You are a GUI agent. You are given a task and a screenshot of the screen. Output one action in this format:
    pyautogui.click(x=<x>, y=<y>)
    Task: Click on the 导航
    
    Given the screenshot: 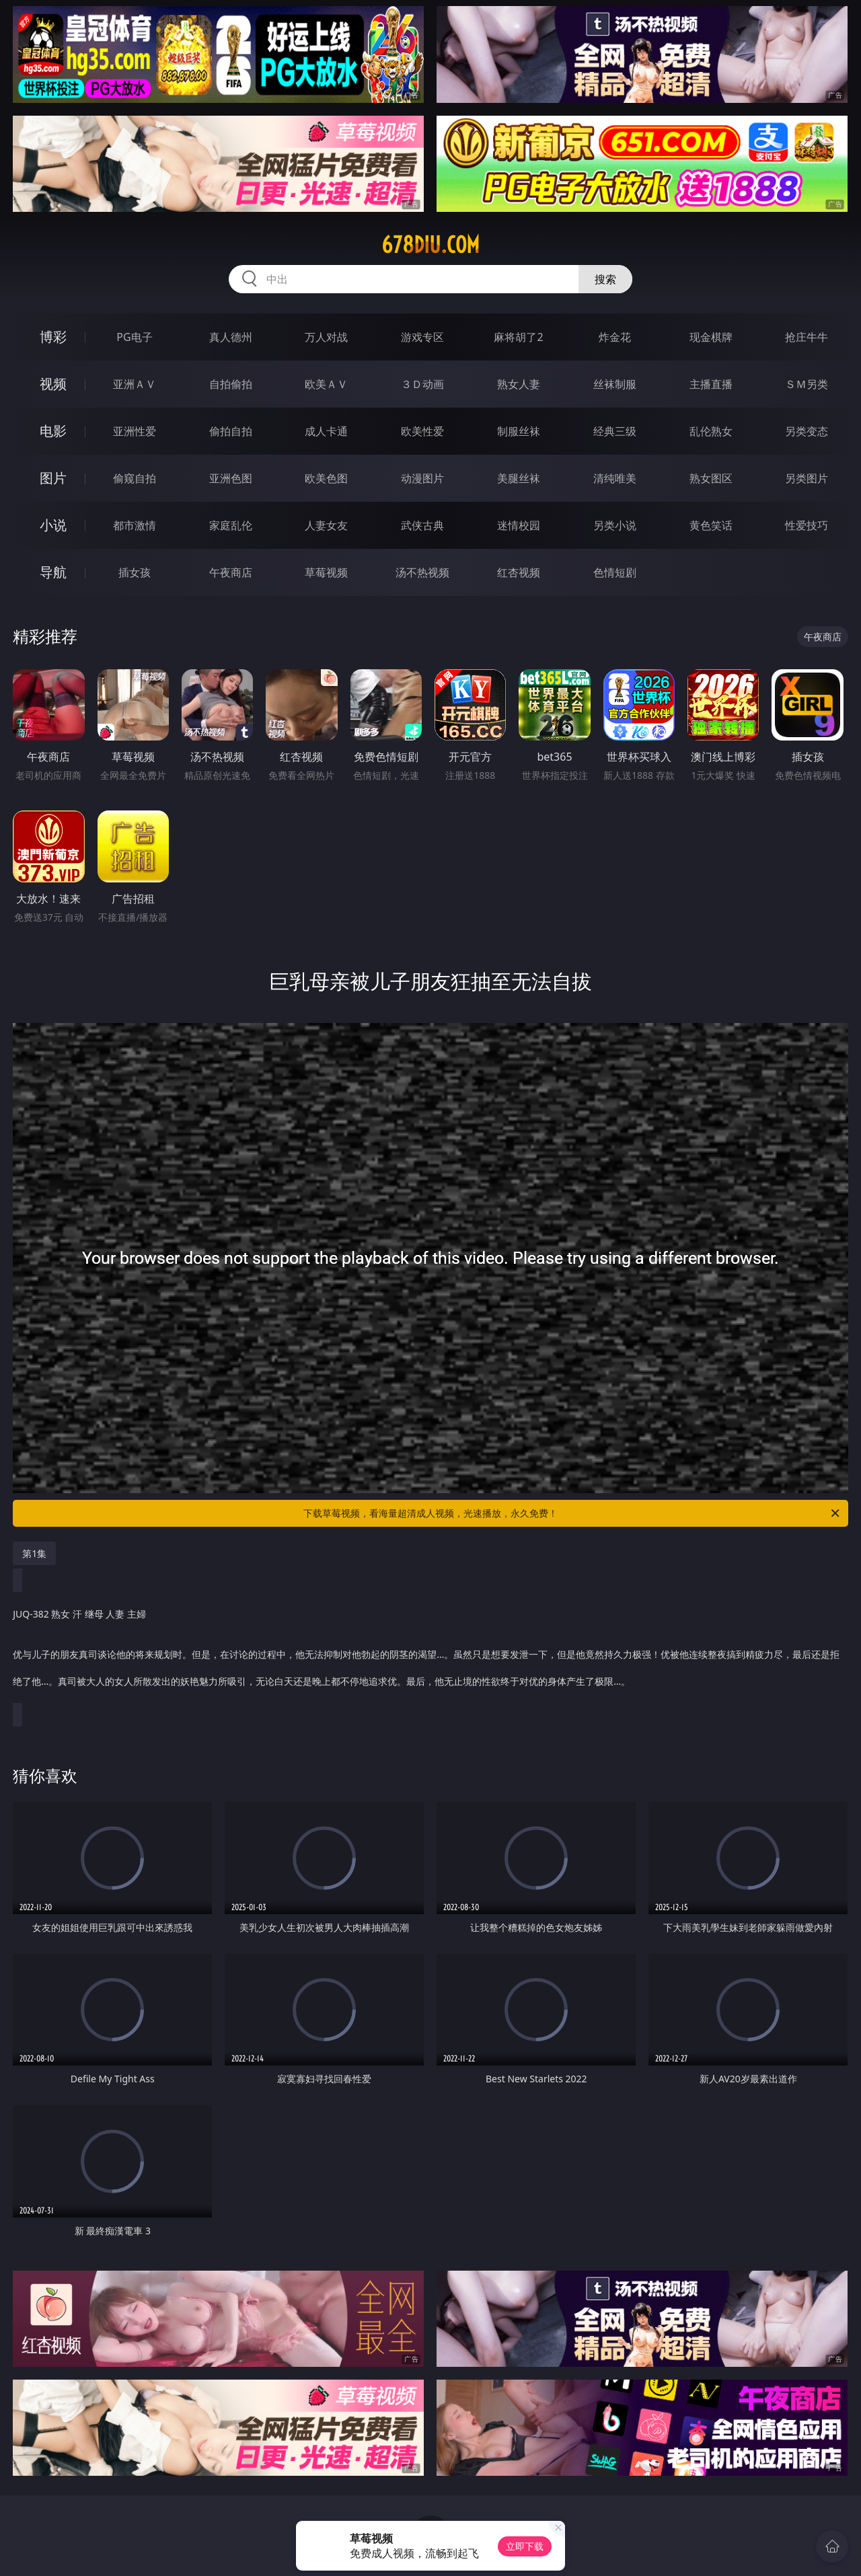 What is the action you would take?
    pyautogui.click(x=53, y=572)
    